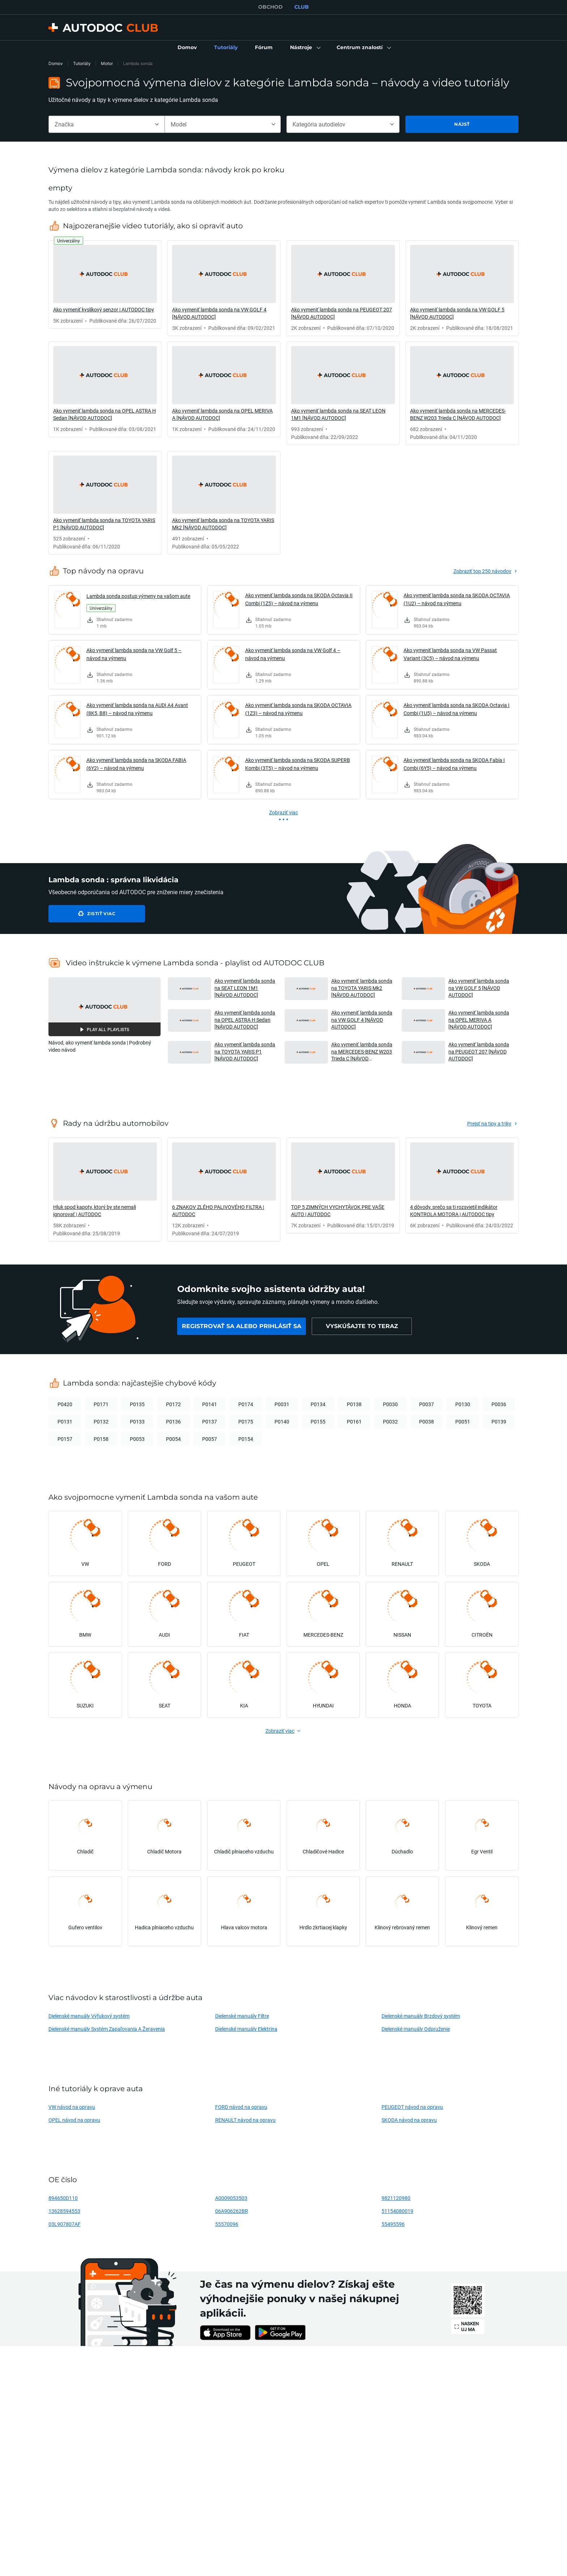 Image resolution: width=567 pixels, height=2576 pixels. What do you see at coordinates (412, 2106) in the screenshot?
I see `PEUGEOT návod na opravu` at bounding box center [412, 2106].